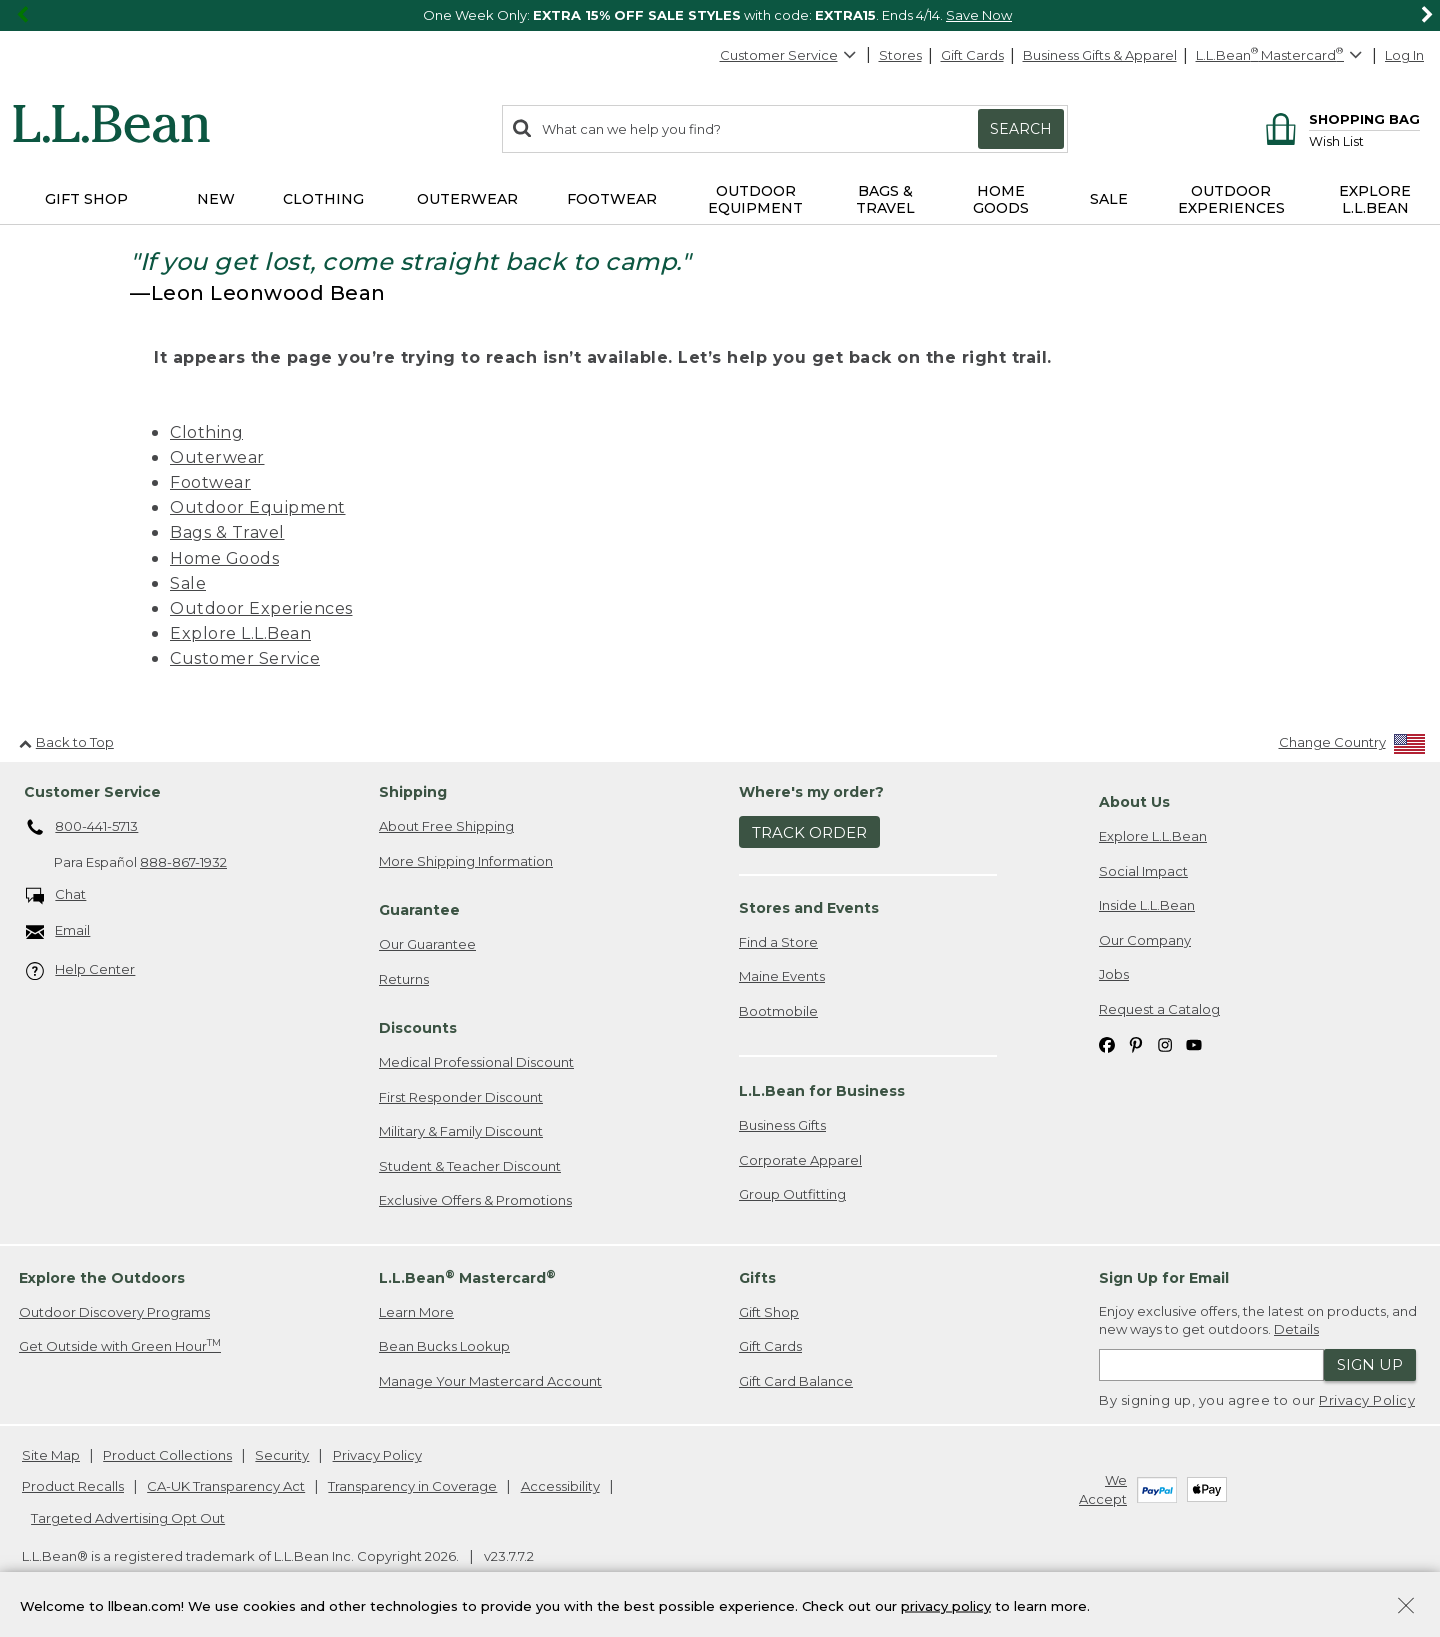 Image resolution: width=1440 pixels, height=1637 pixels. I want to click on Back to Top, so click(66, 742).